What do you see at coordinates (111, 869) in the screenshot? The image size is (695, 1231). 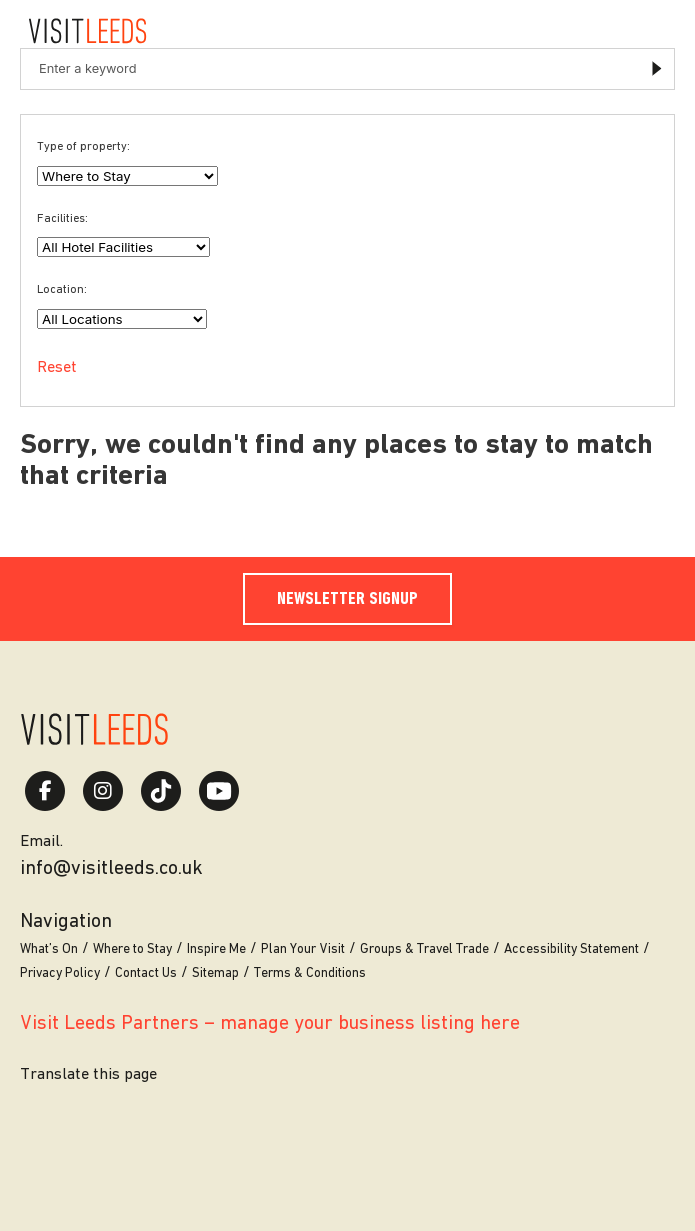 I see `info@visitleeds.co.uk` at bounding box center [111, 869].